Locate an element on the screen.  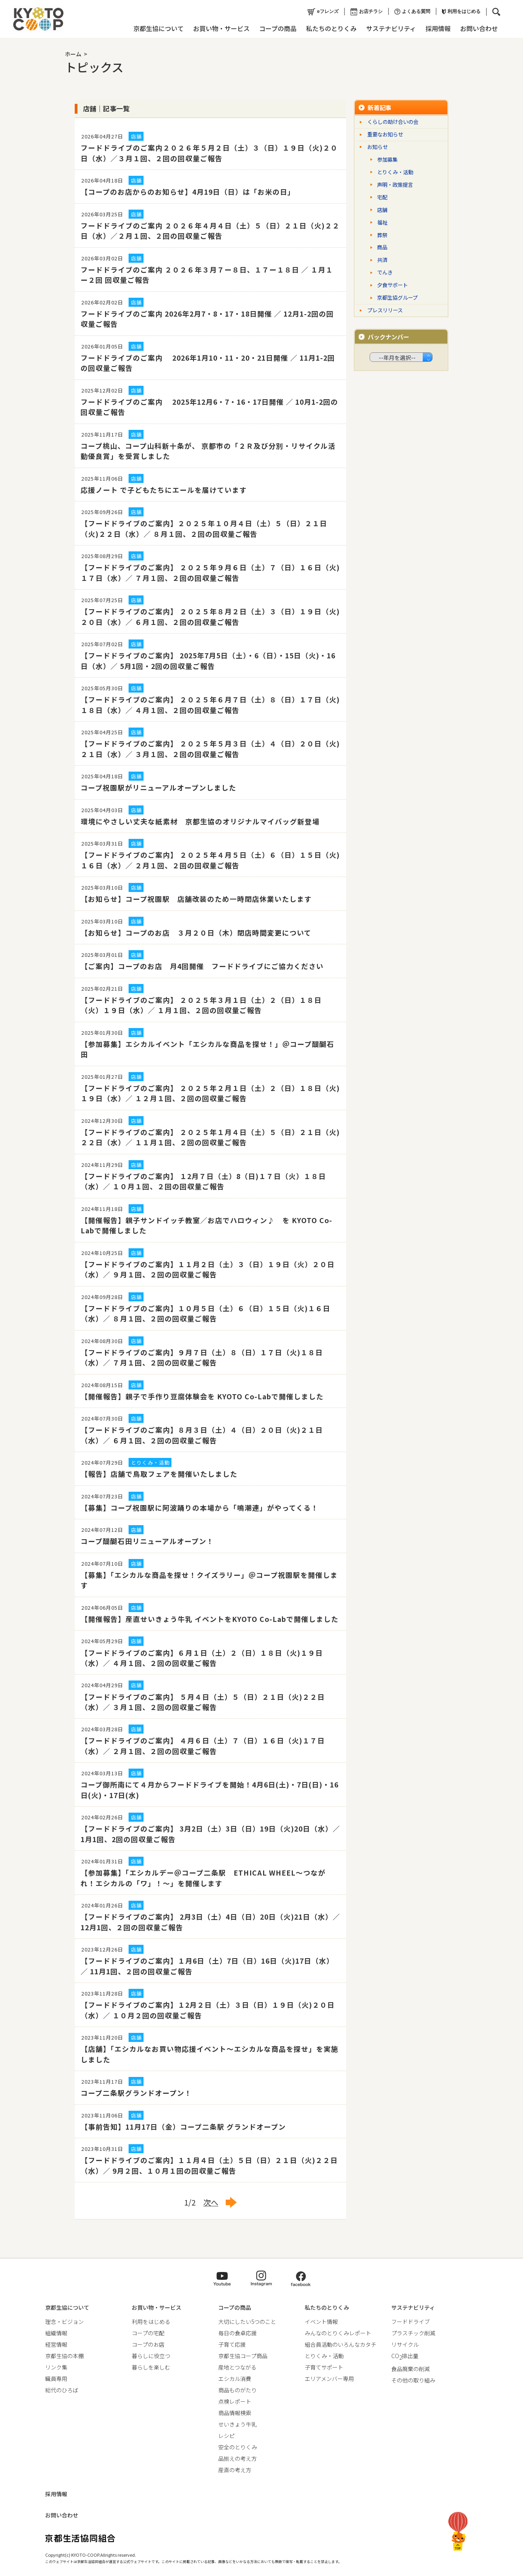
リンク集 is located at coordinates (56, 2367).